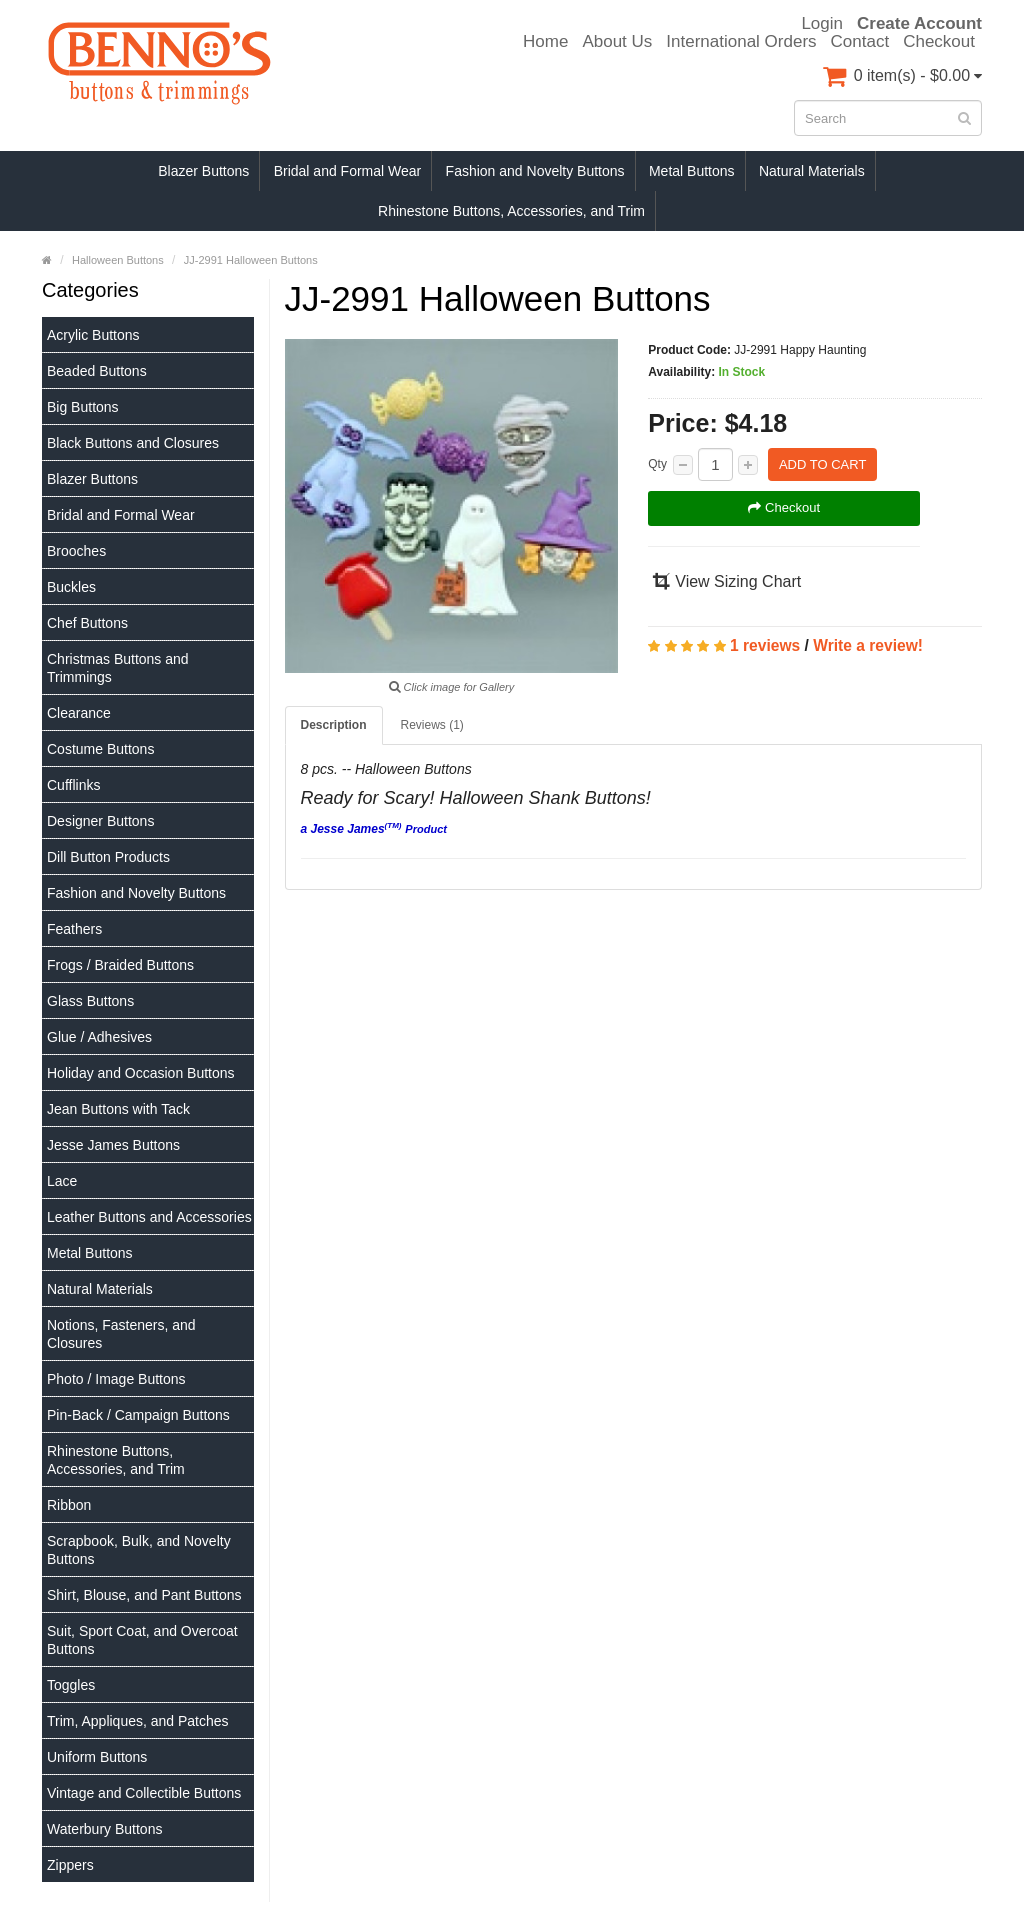  I want to click on About Us, so click(617, 42).